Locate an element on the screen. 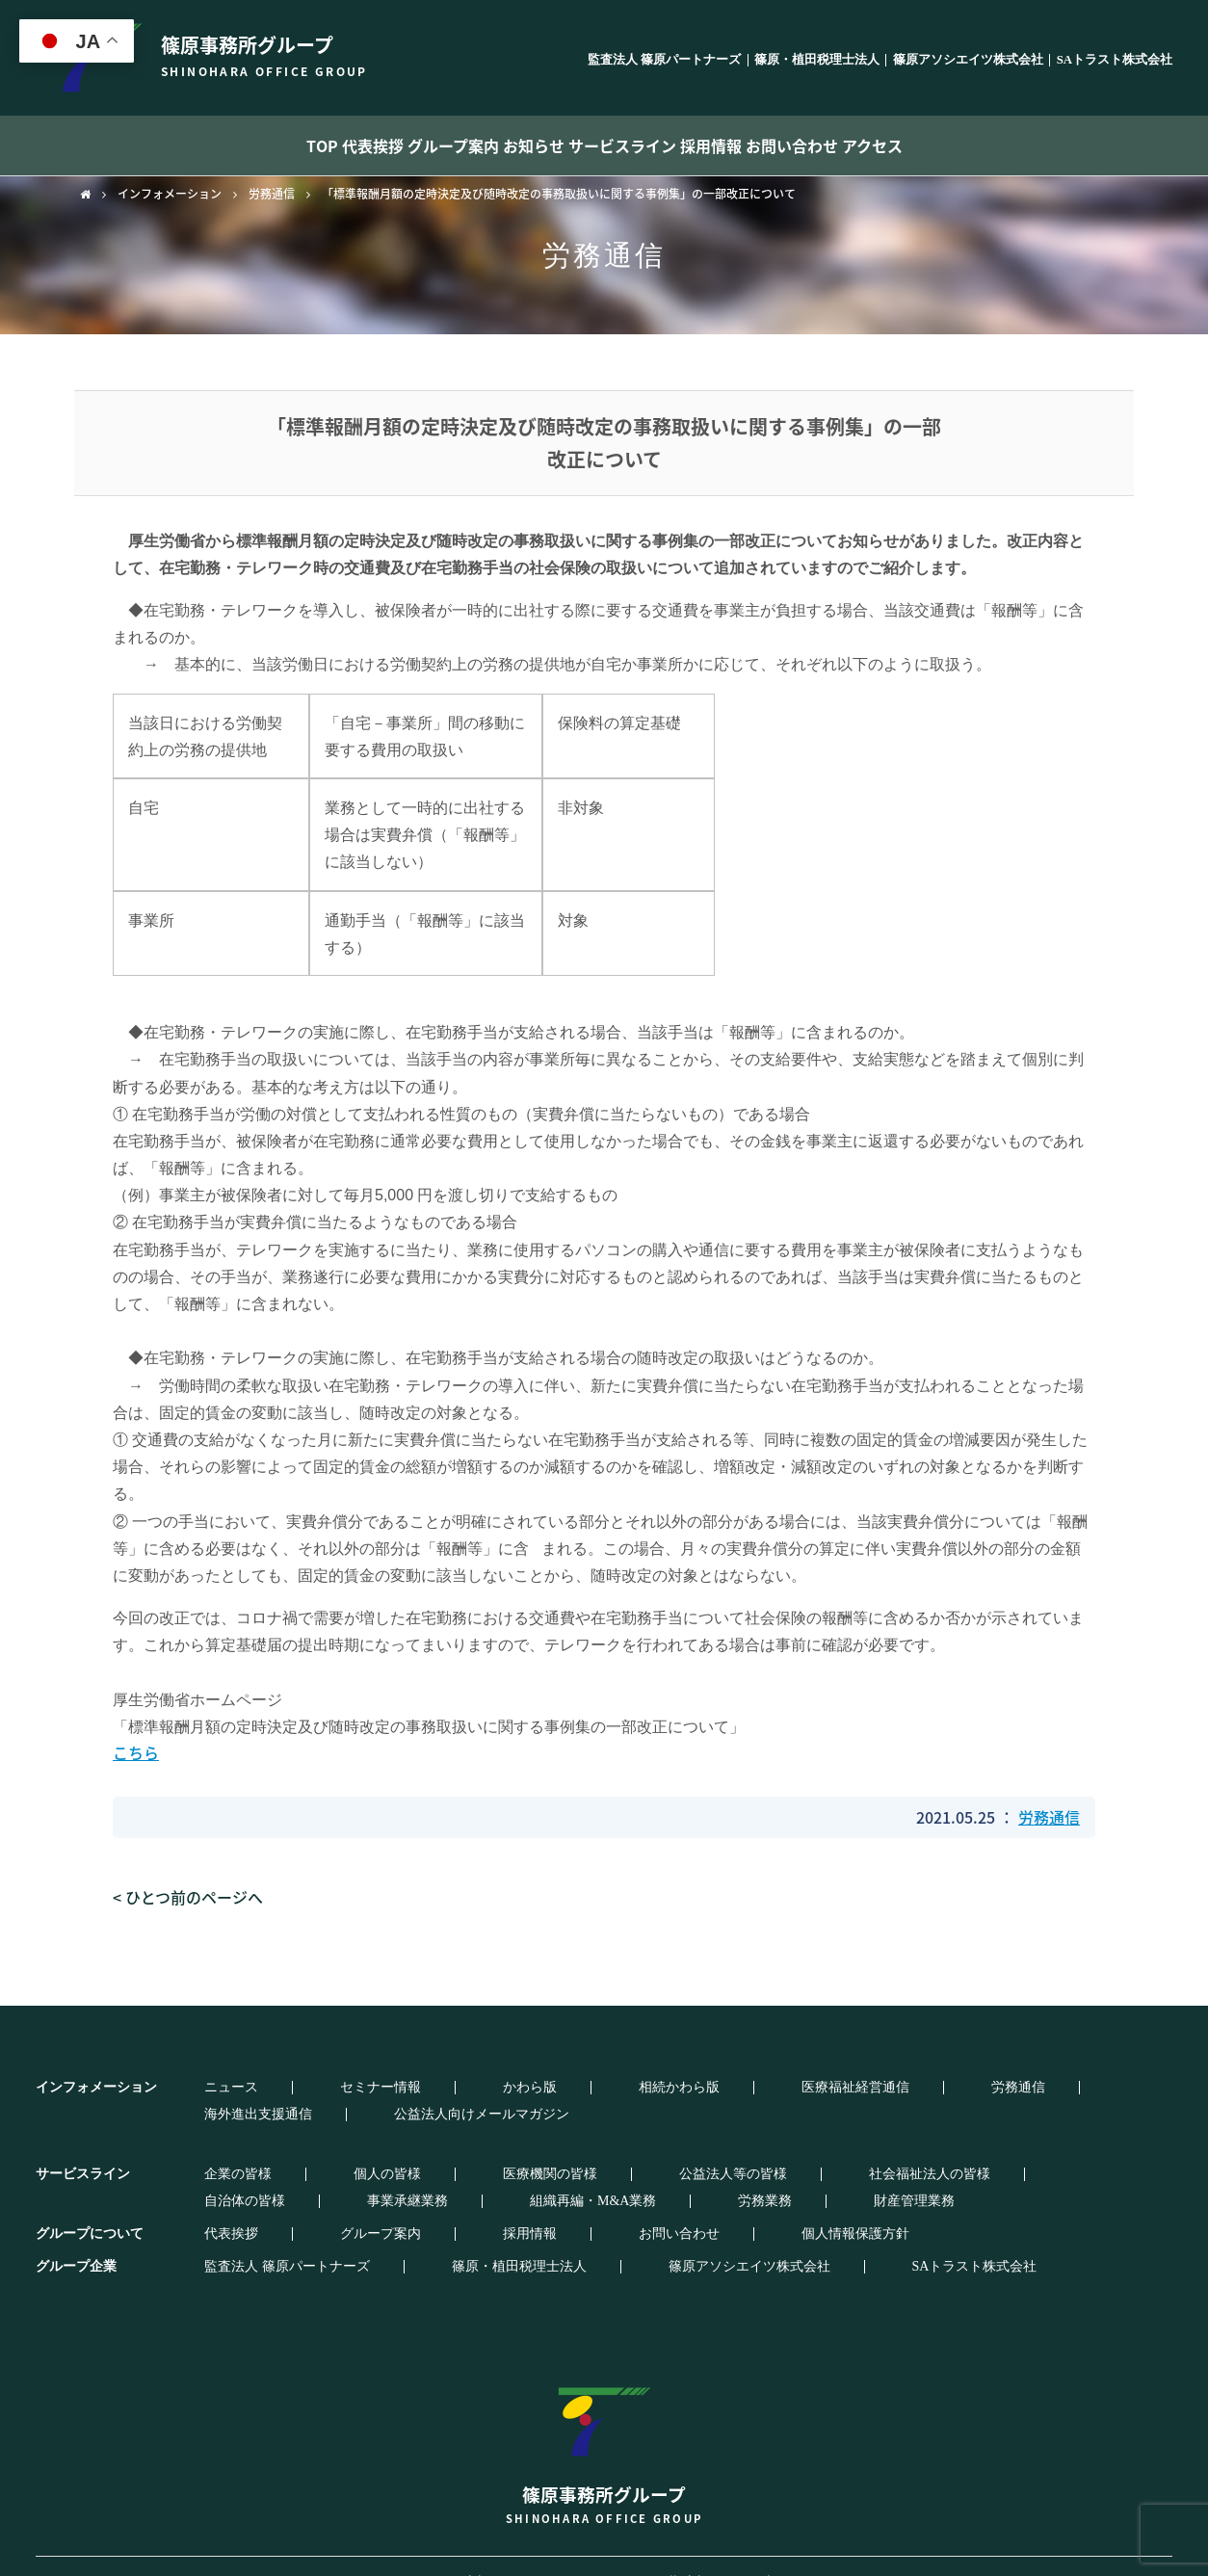  セミナー情報 is located at coordinates (292, 2087).